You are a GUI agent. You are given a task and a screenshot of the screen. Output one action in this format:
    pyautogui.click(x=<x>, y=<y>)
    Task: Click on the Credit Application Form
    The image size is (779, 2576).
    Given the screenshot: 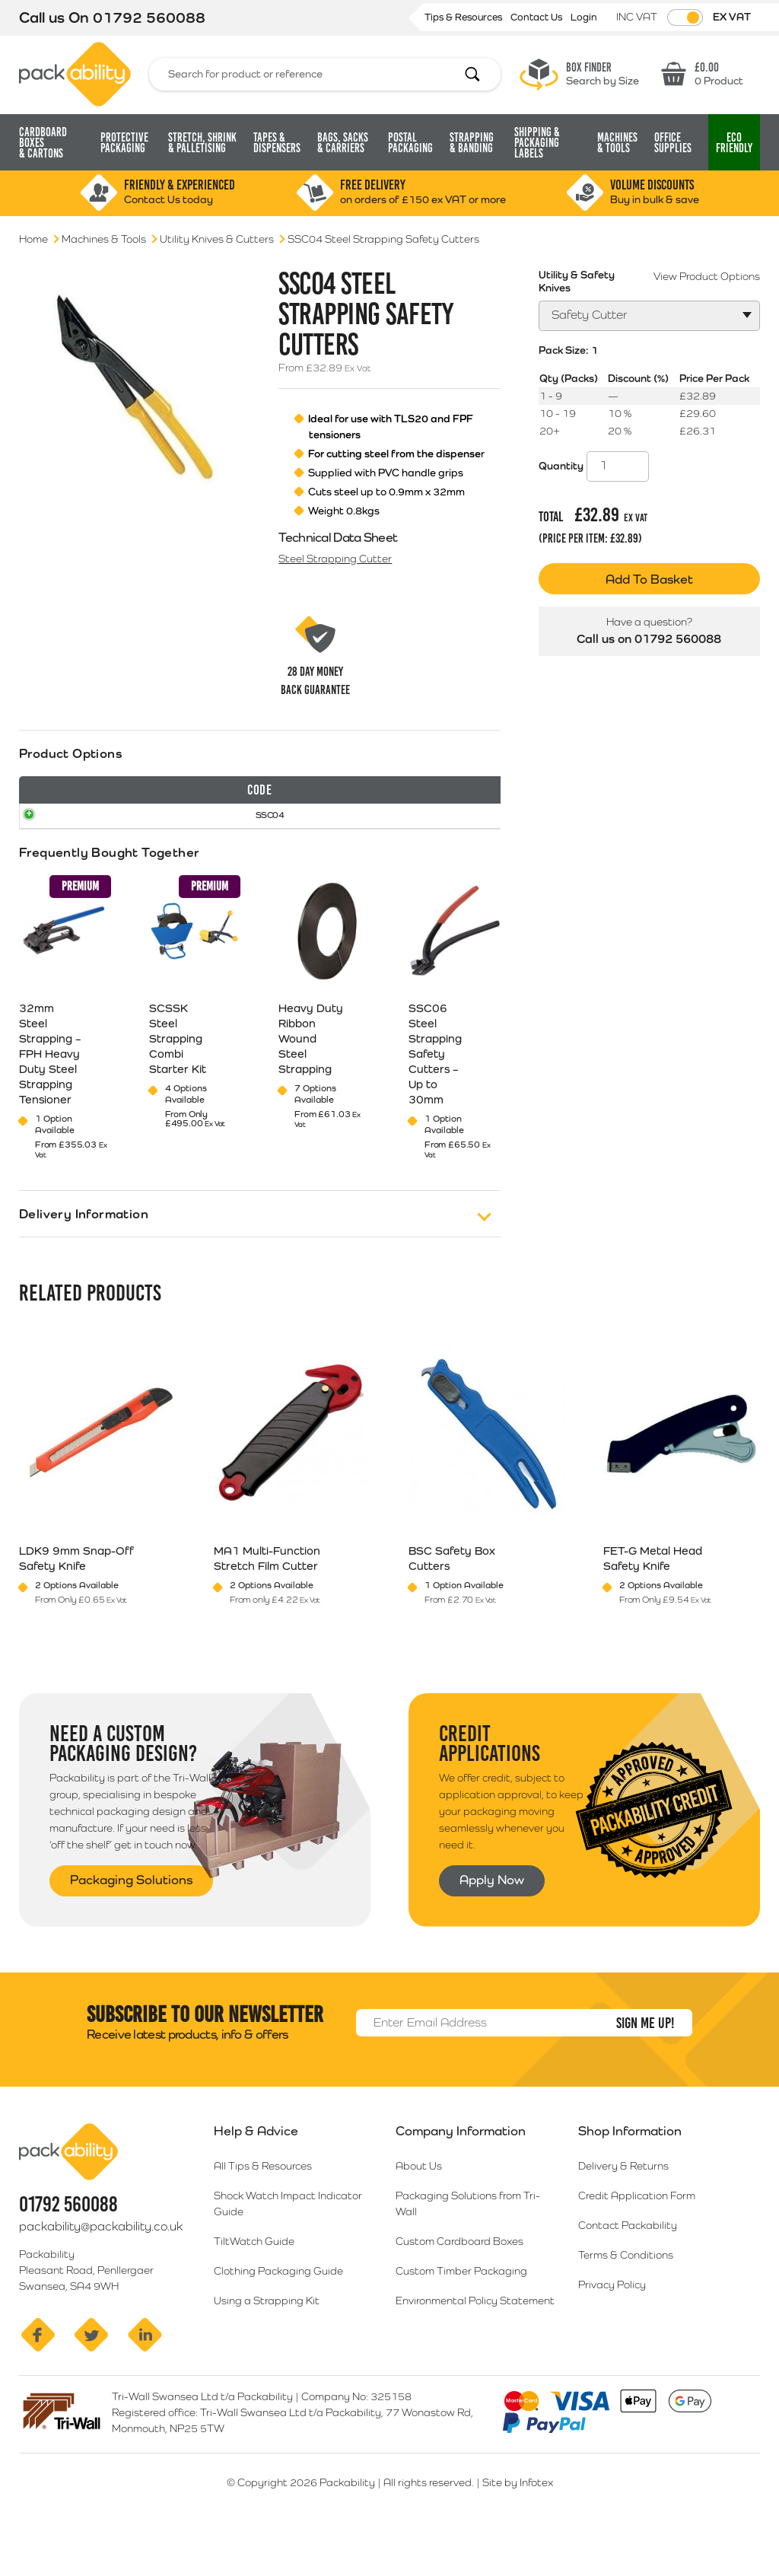 What is the action you would take?
    pyautogui.click(x=636, y=2235)
    